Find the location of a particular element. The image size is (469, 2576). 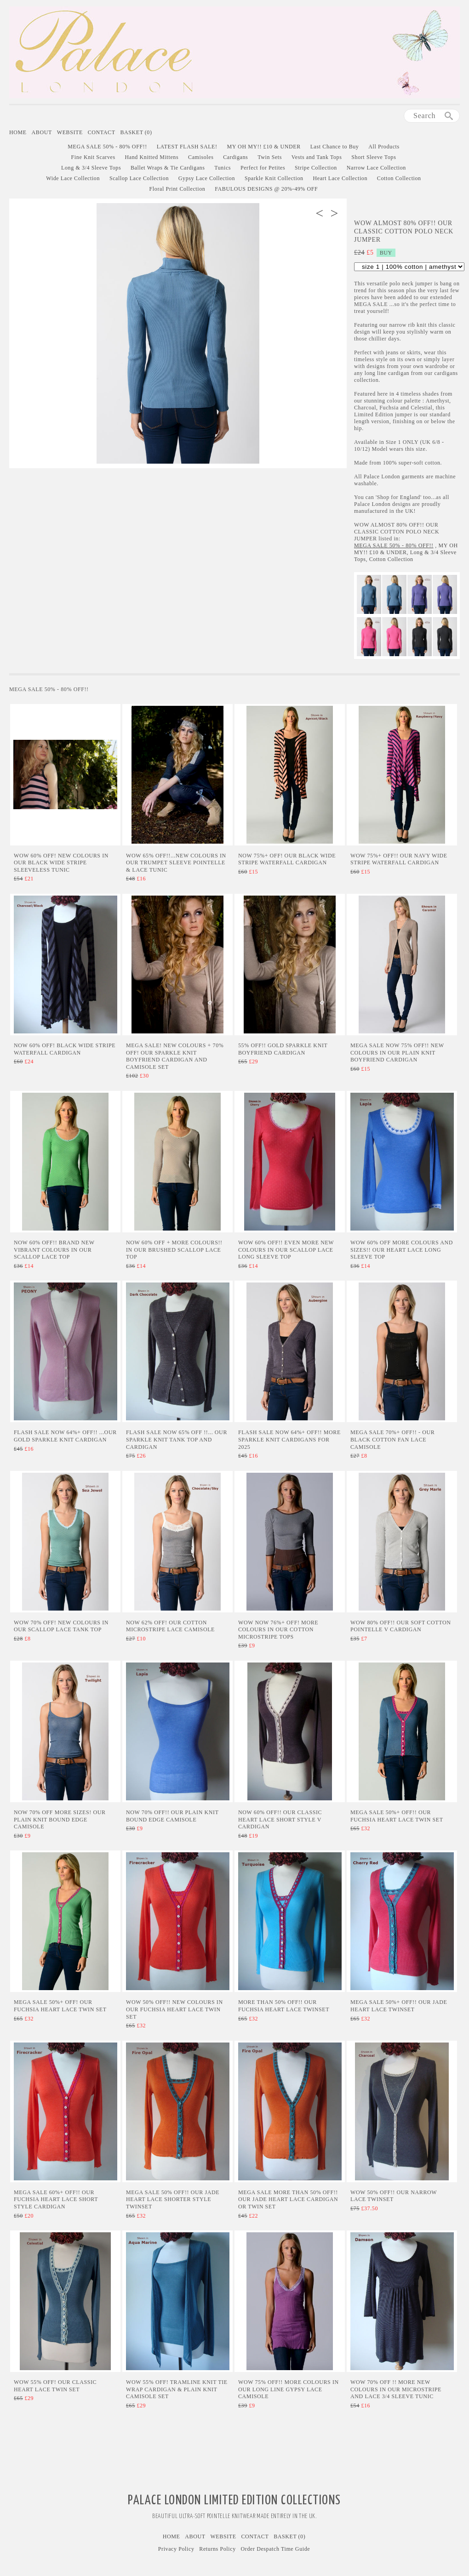

Wow 75% Off!! More Colours in Our Long Line Gypsy Lace Camisole is located at coordinates (288, 2389).